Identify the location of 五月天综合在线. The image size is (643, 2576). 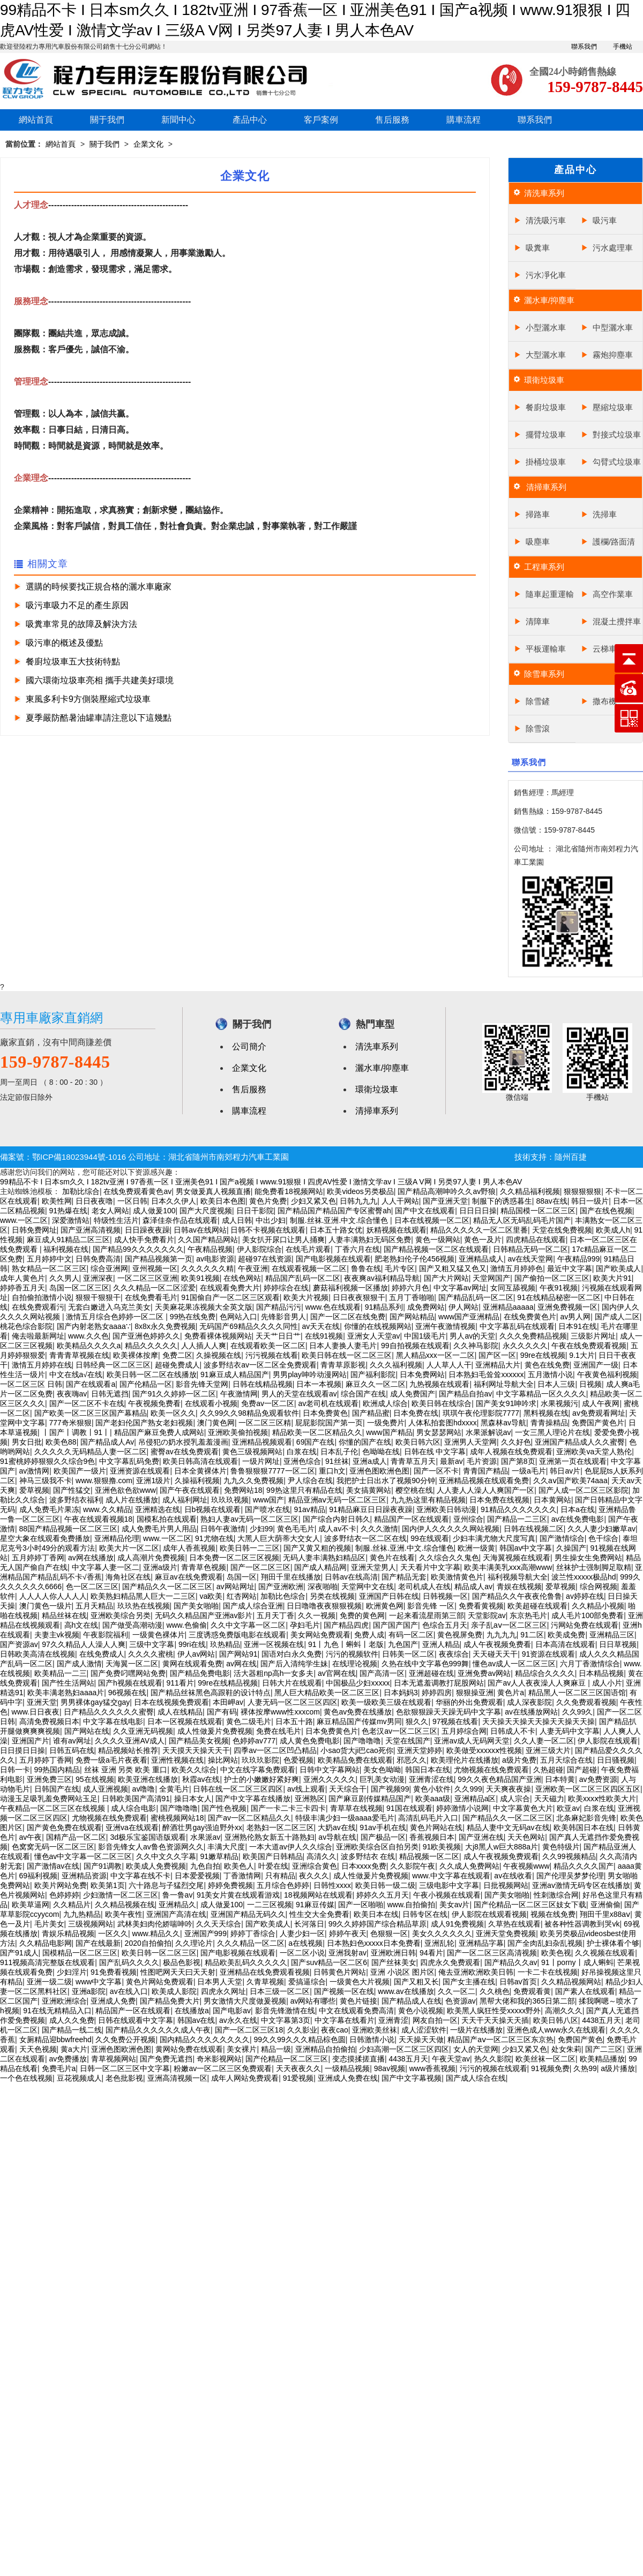
(566, 1760).